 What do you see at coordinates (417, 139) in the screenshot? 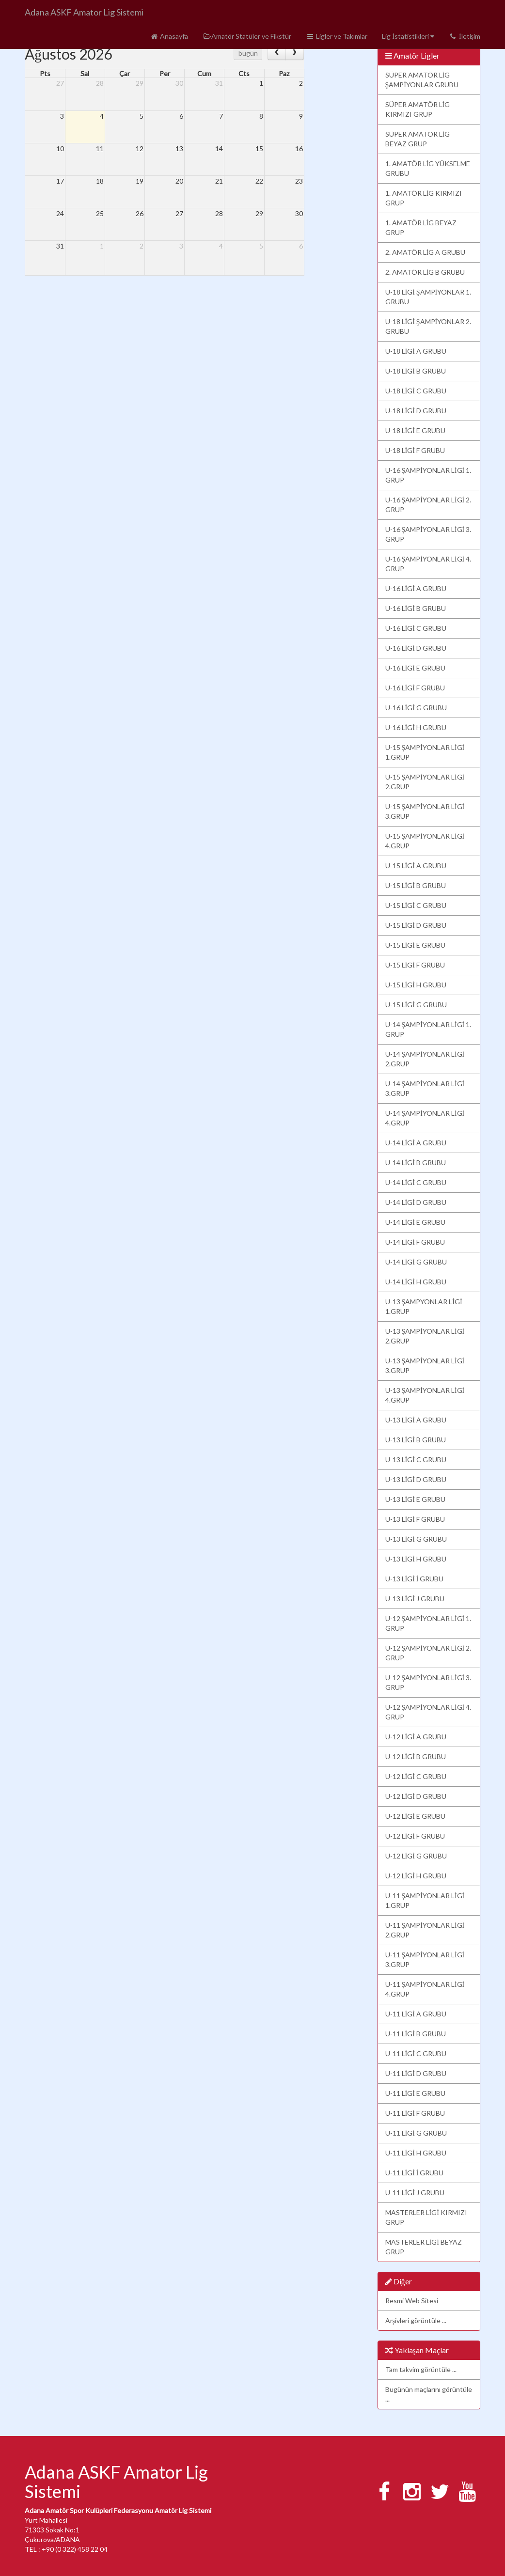
I see `SÜPER AMATÖR LİG BEYAZ GRUP` at bounding box center [417, 139].